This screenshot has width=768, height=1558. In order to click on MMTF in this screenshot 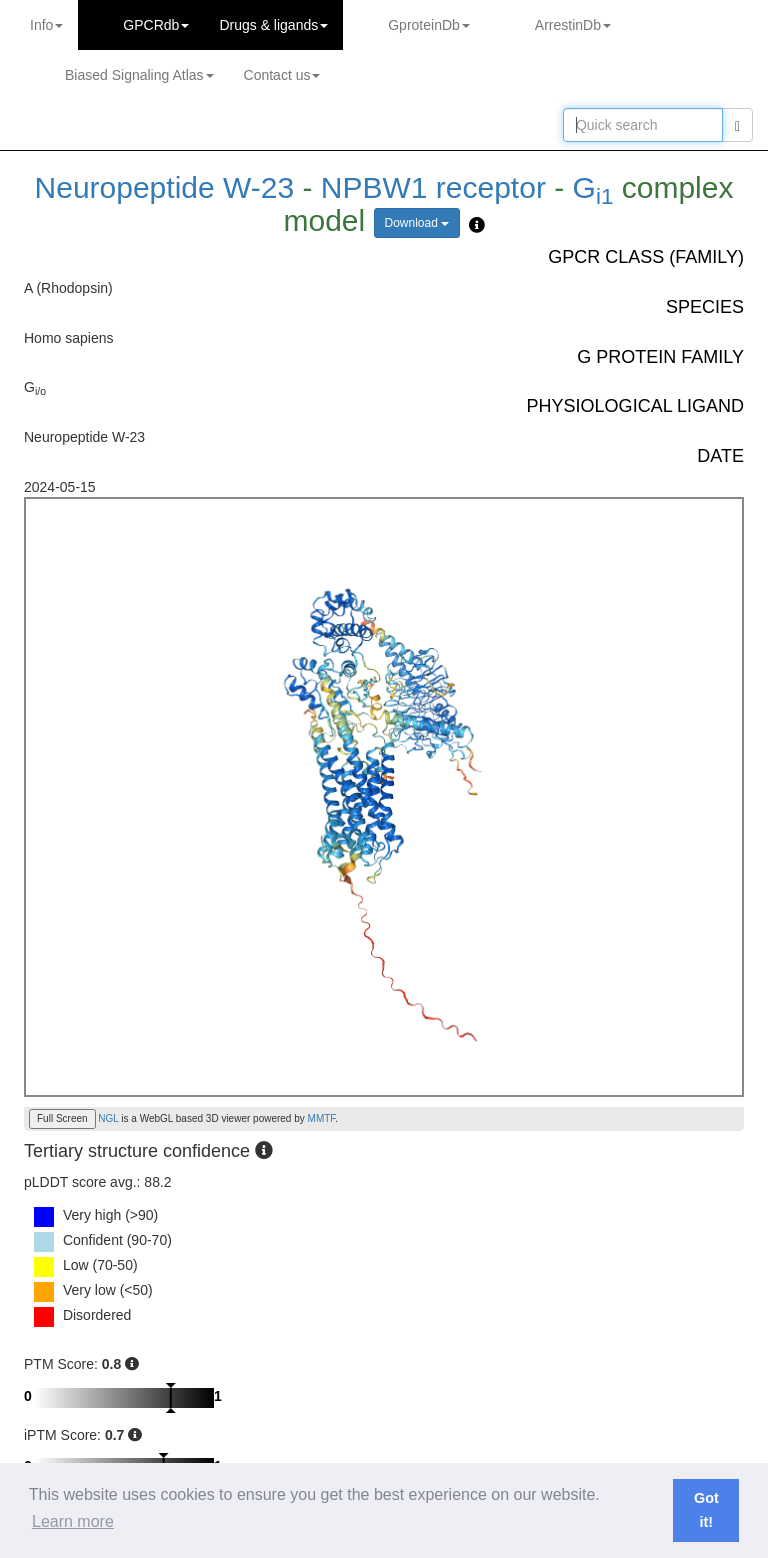, I will do `click(322, 1118)`.